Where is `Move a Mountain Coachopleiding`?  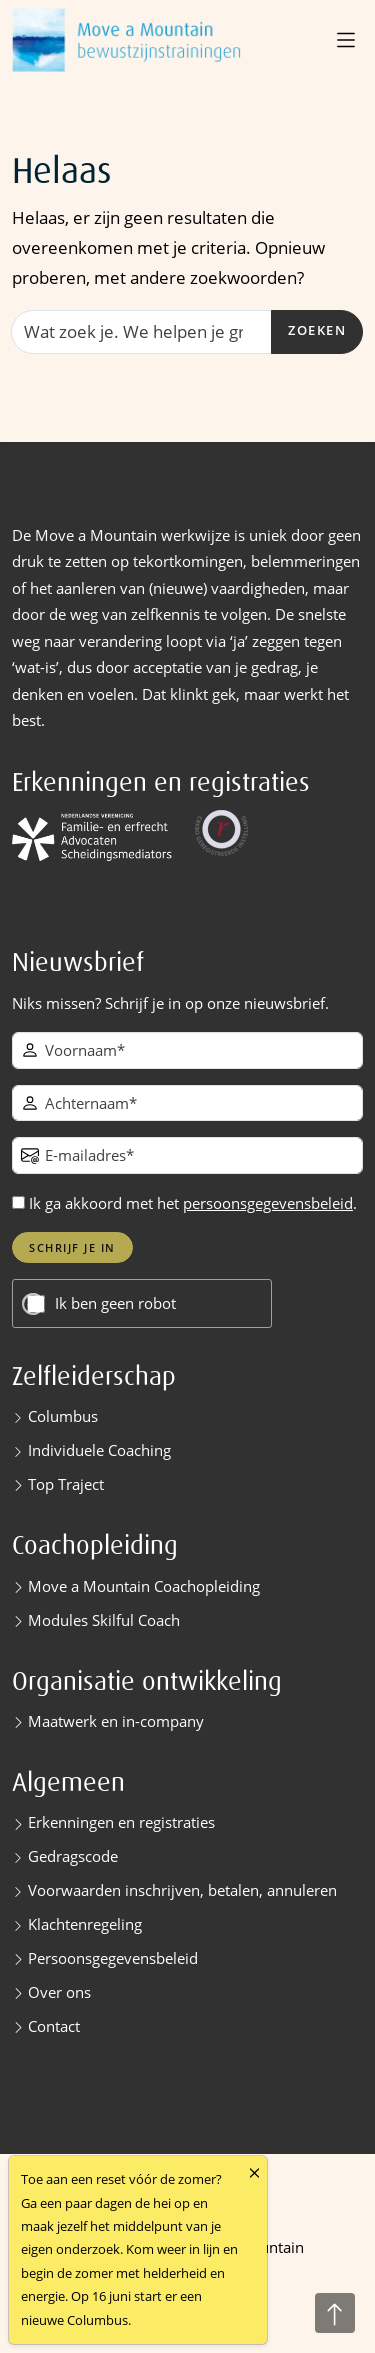
Move a Mountain Coachopleiding is located at coordinates (144, 1586).